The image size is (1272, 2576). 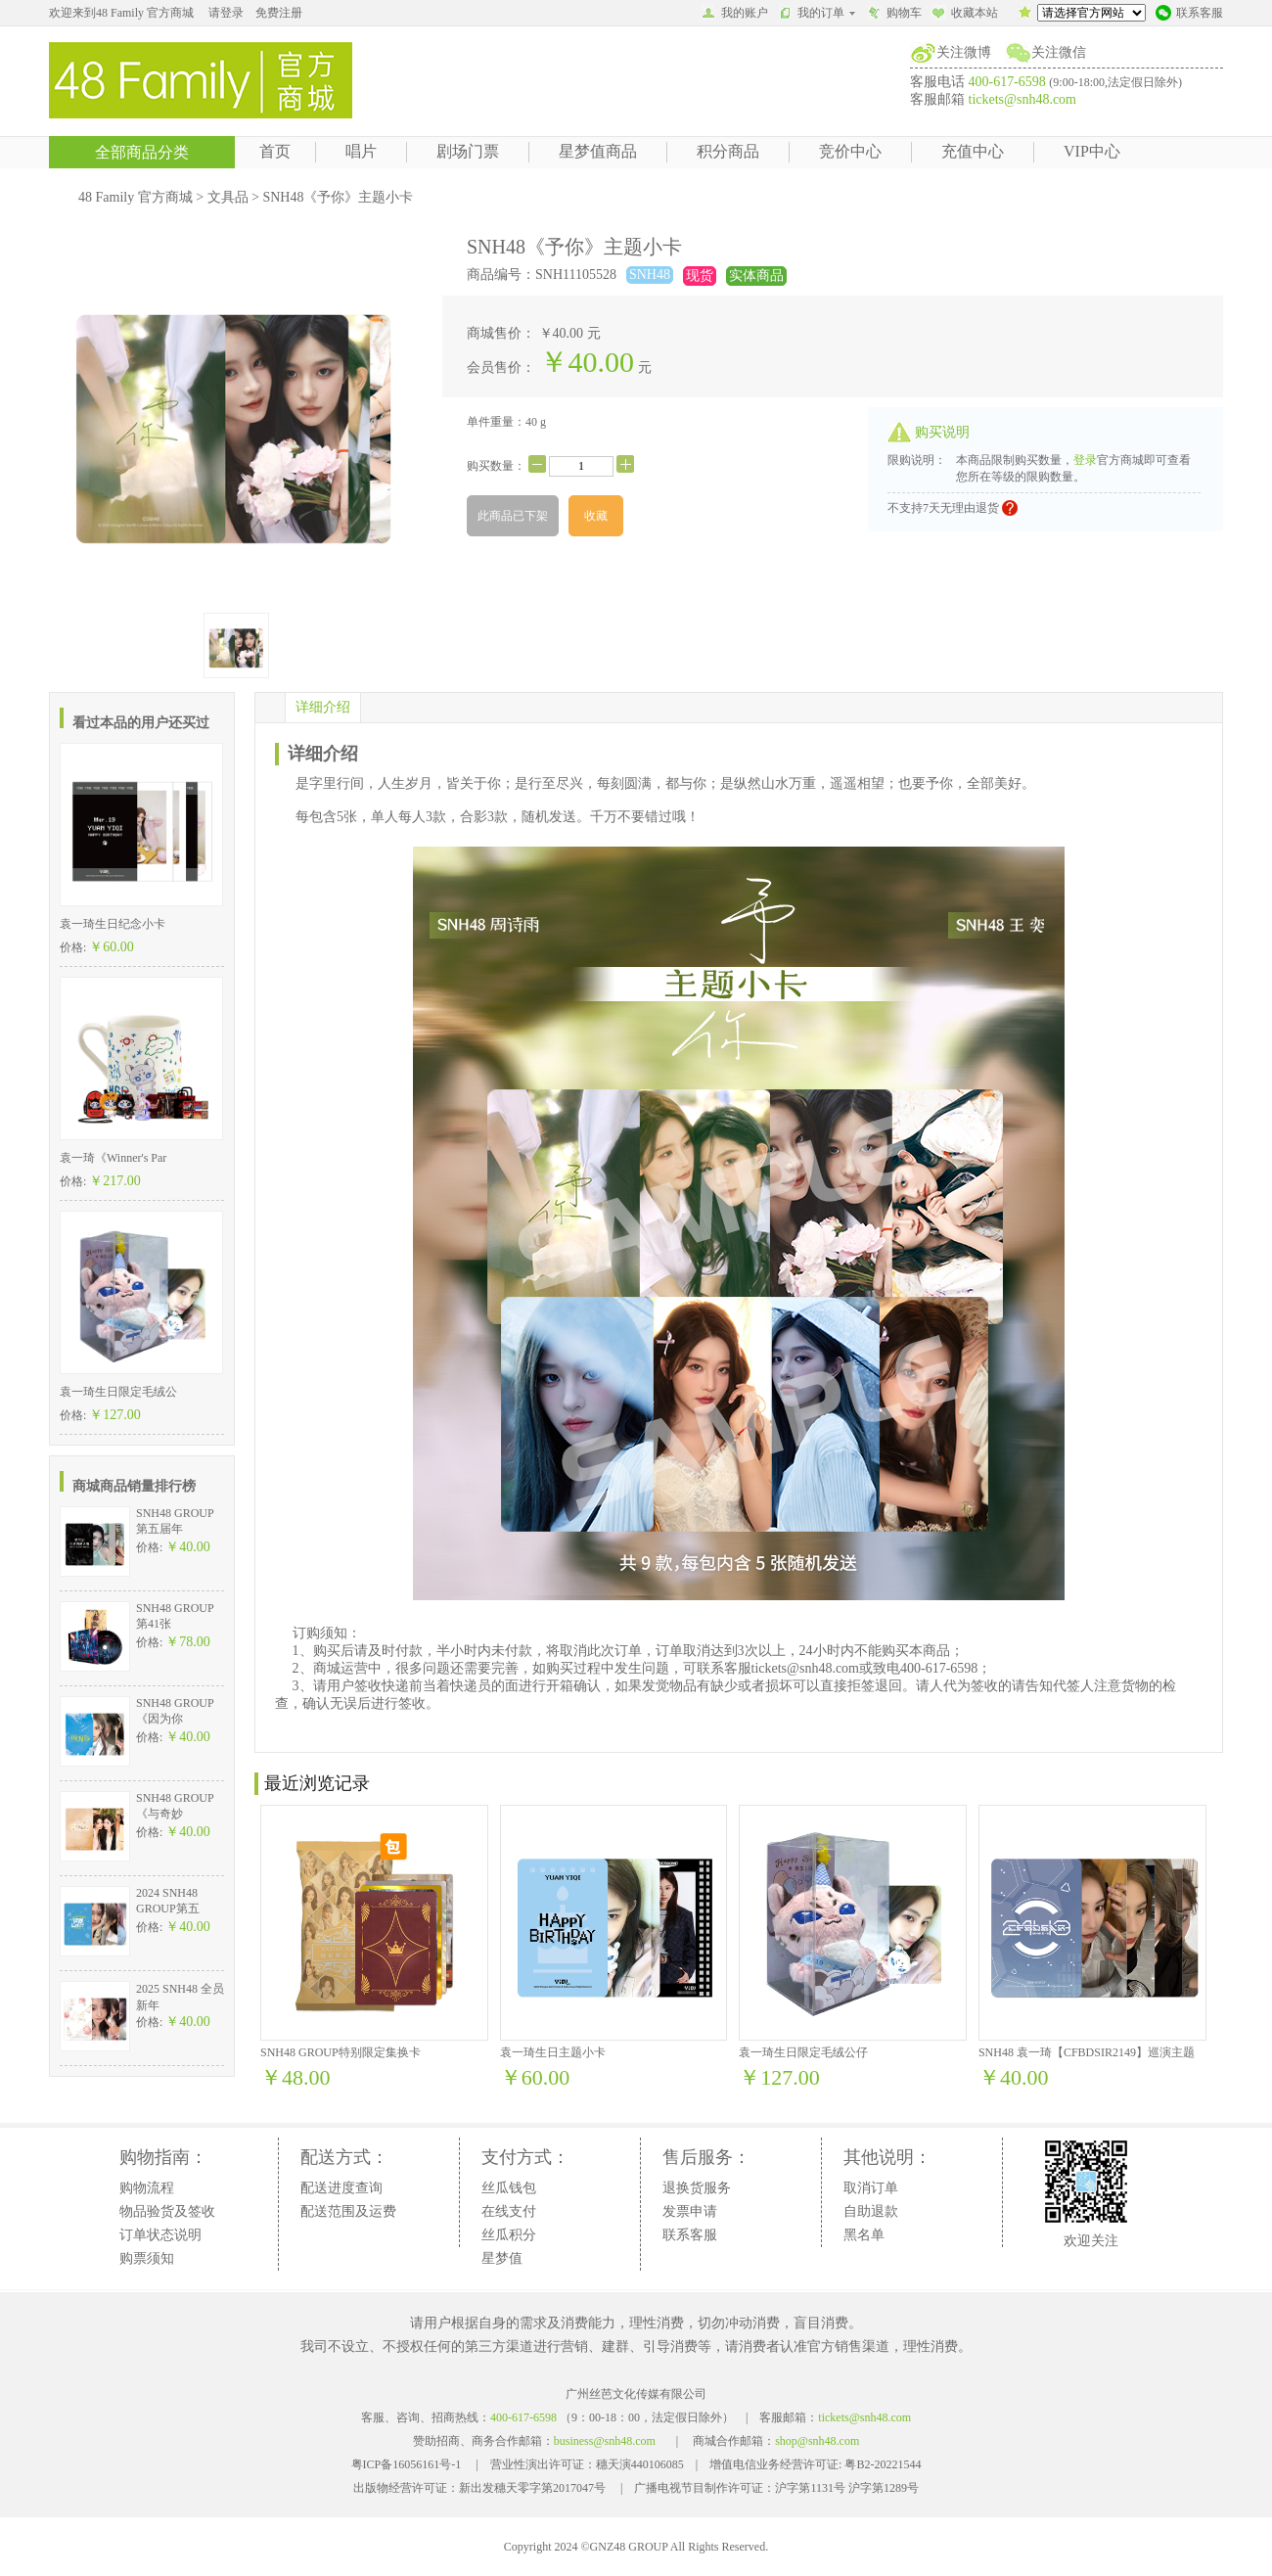 What do you see at coordinates (228, 197) in the screenshot?
I see `文具品` at bounding box center [228, 197].